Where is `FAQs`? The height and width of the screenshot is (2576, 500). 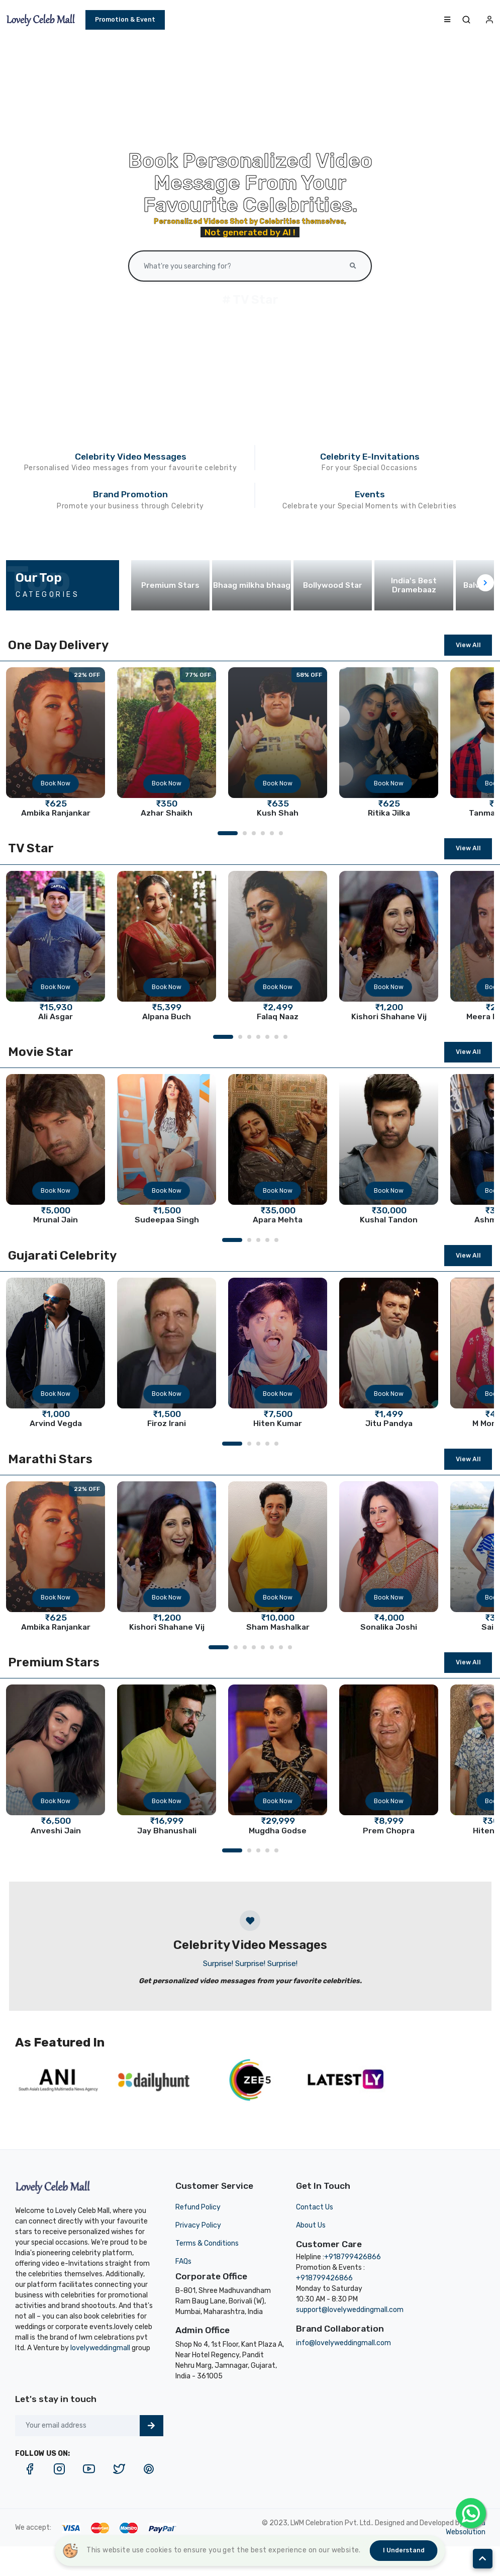 FAQs is located at coordinates (183, 2261).